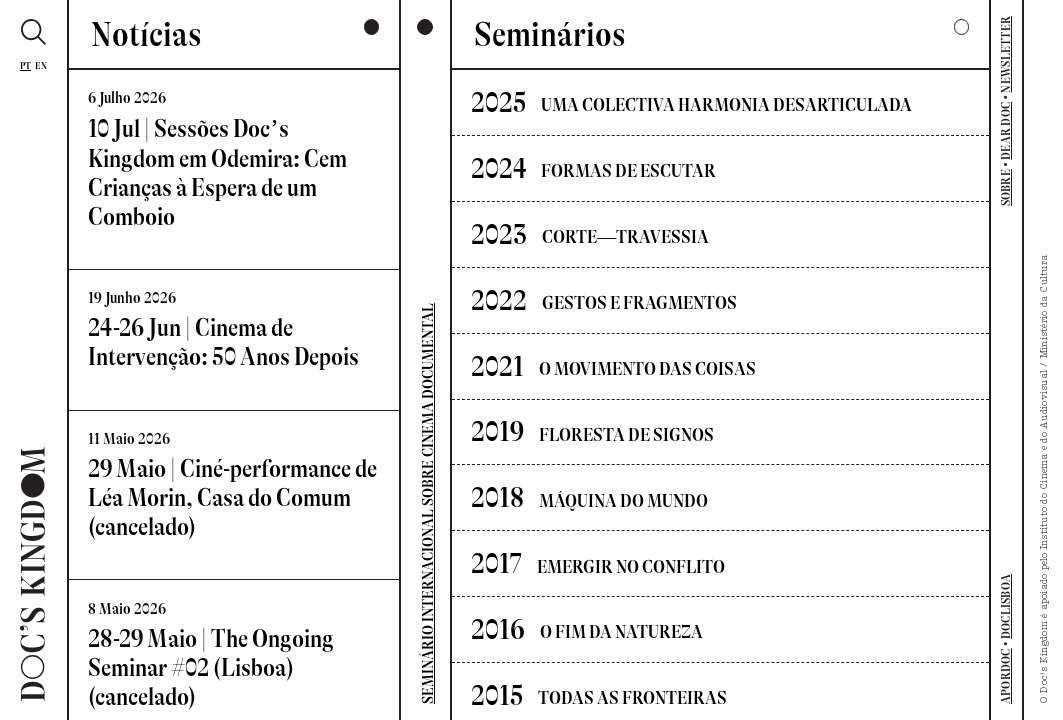 The height and width of the screenshot is (720, 1063). What do you see at coordinates (1006, 676) in the screenshot?
I see `APORDOC` at bounding box center [1006, 676].